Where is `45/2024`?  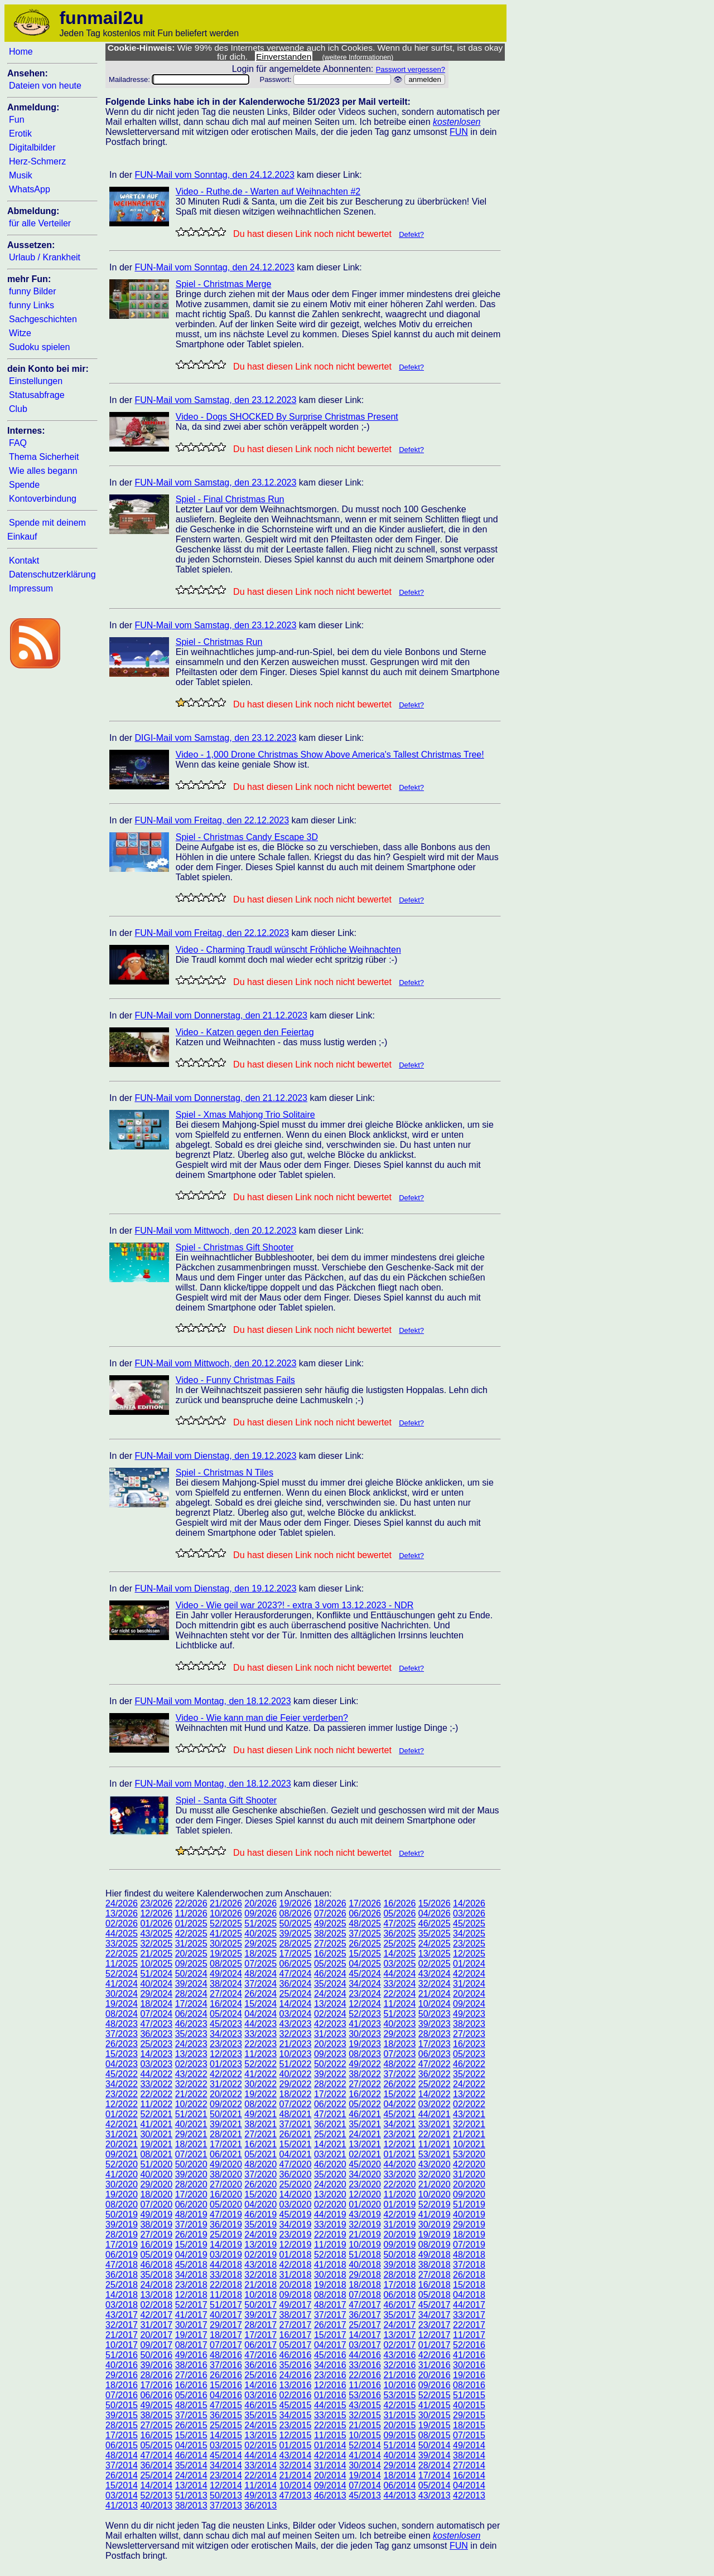
45/2024 is located at coordinates (365, 1973).